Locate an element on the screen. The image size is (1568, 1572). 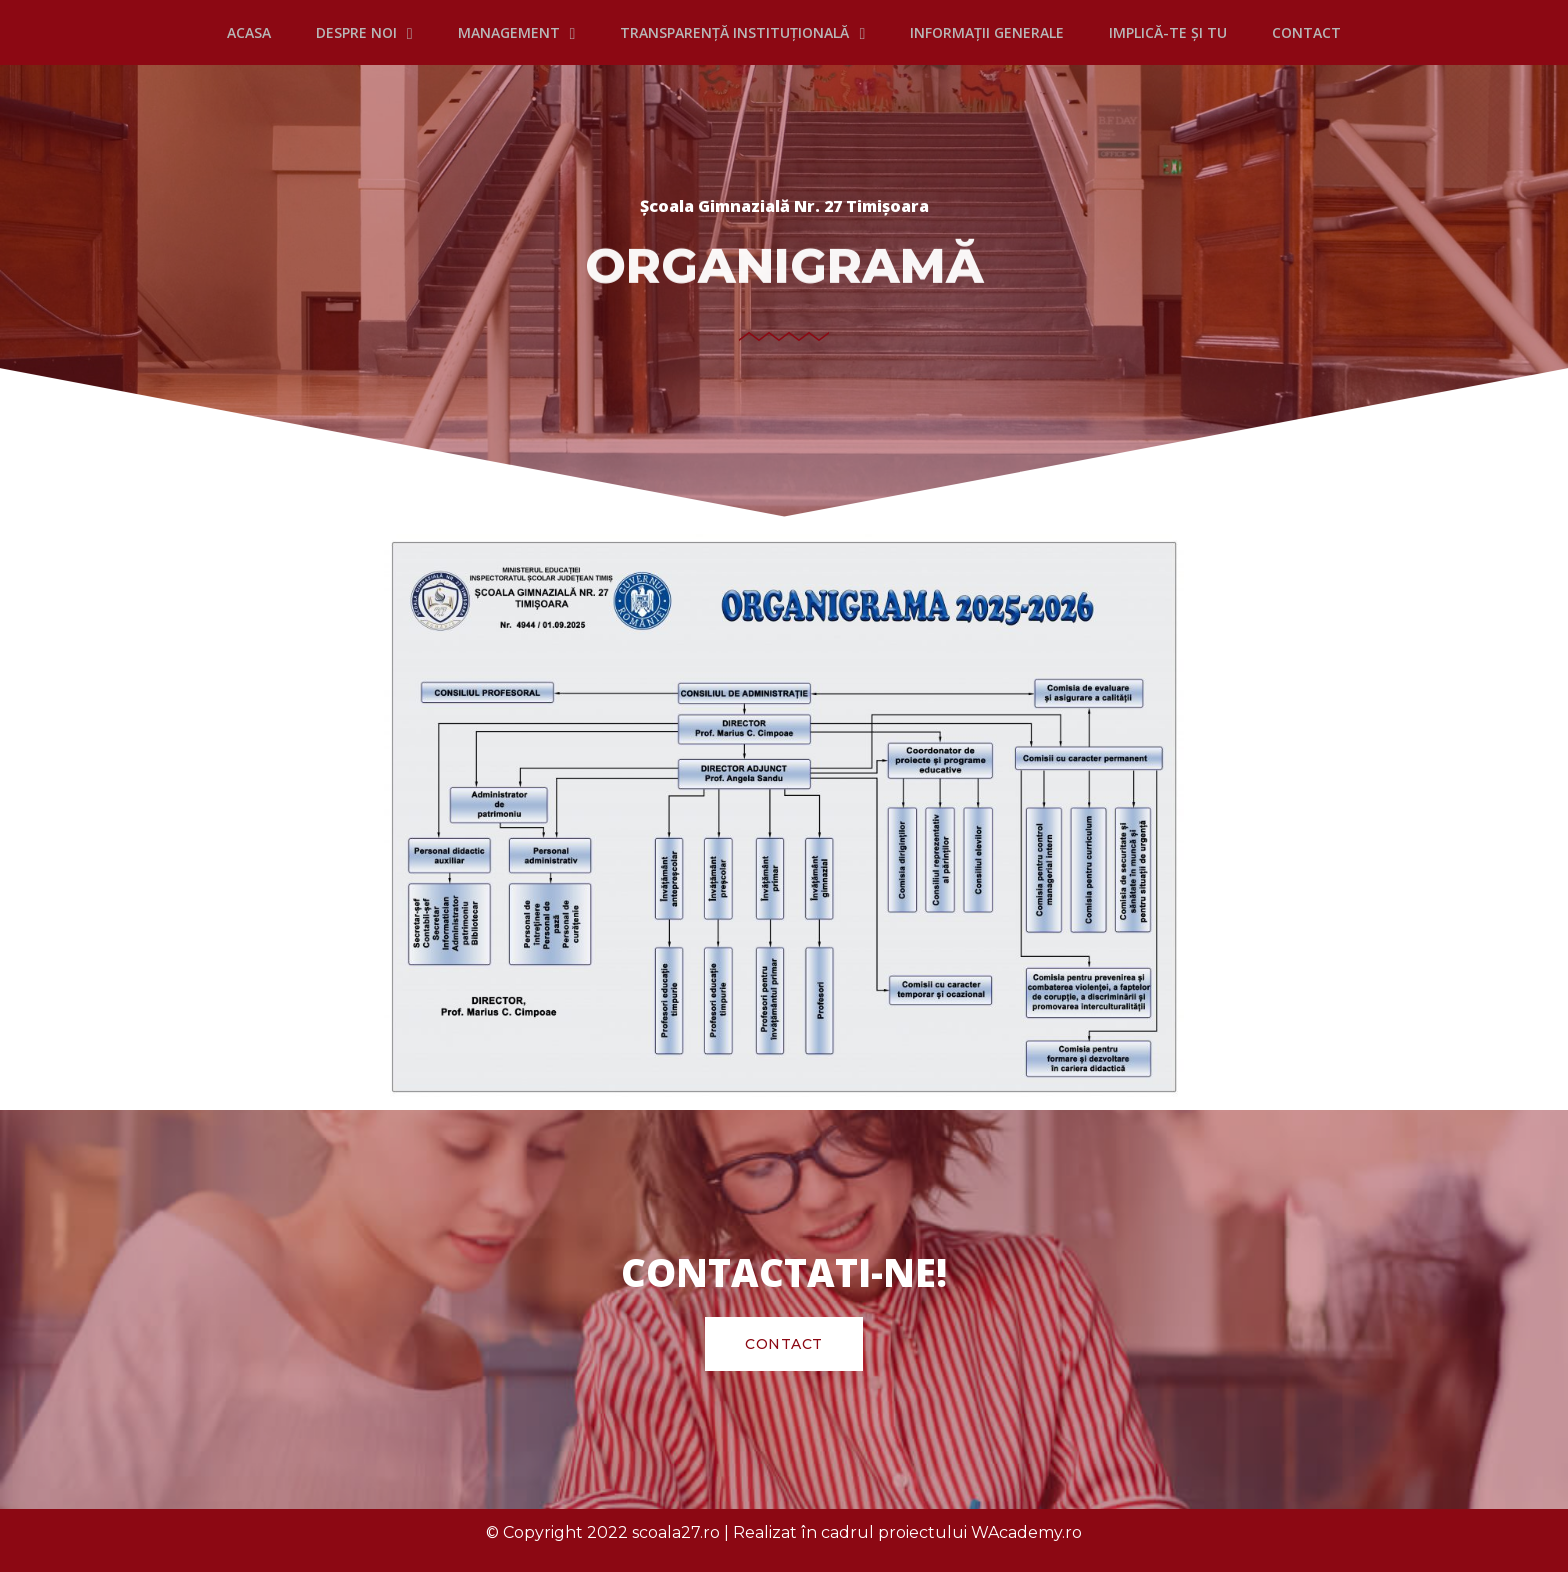
MANAGEMENT is located at coordinates (517, 33).